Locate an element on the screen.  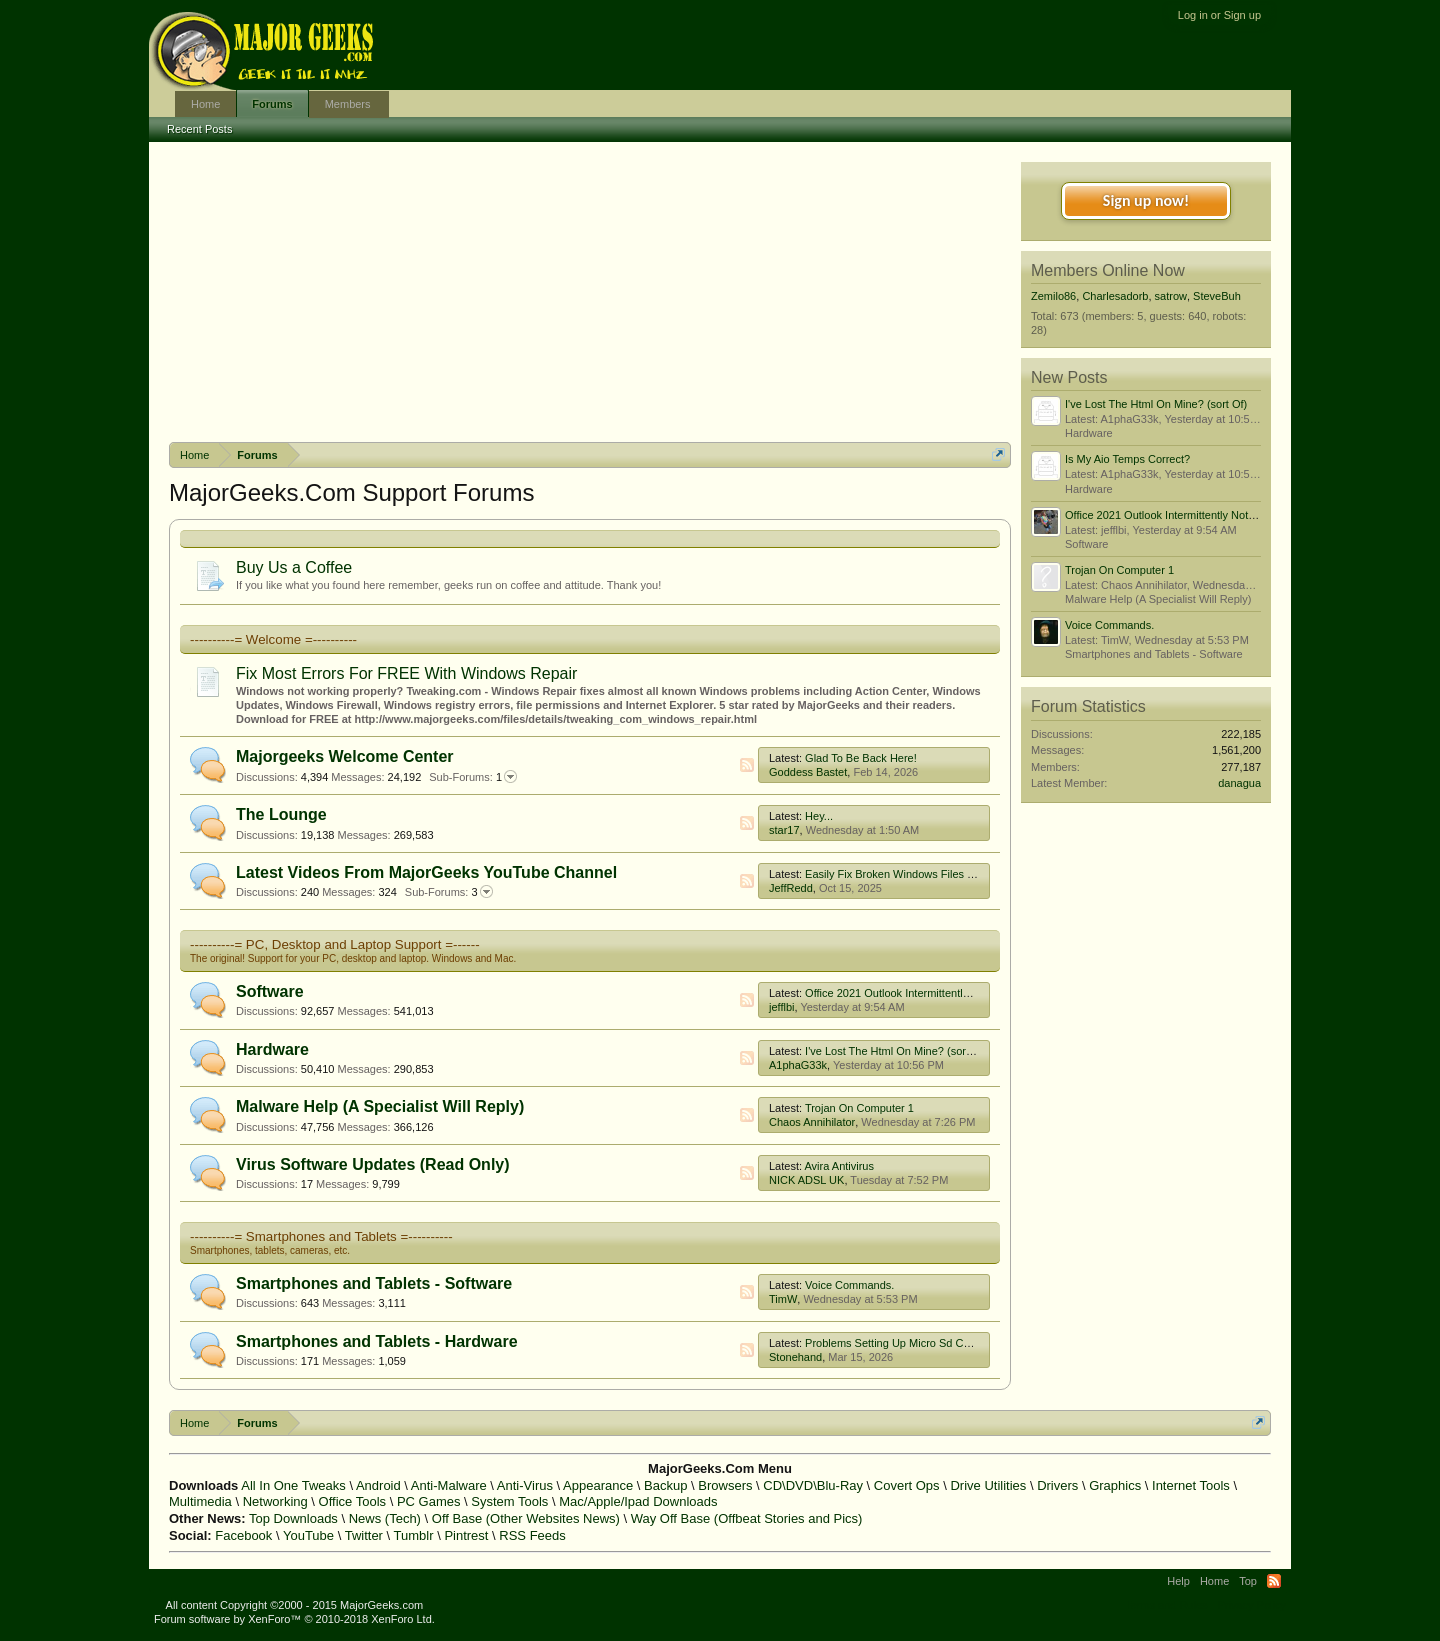
Hey... is located at coordinates (819, 816).